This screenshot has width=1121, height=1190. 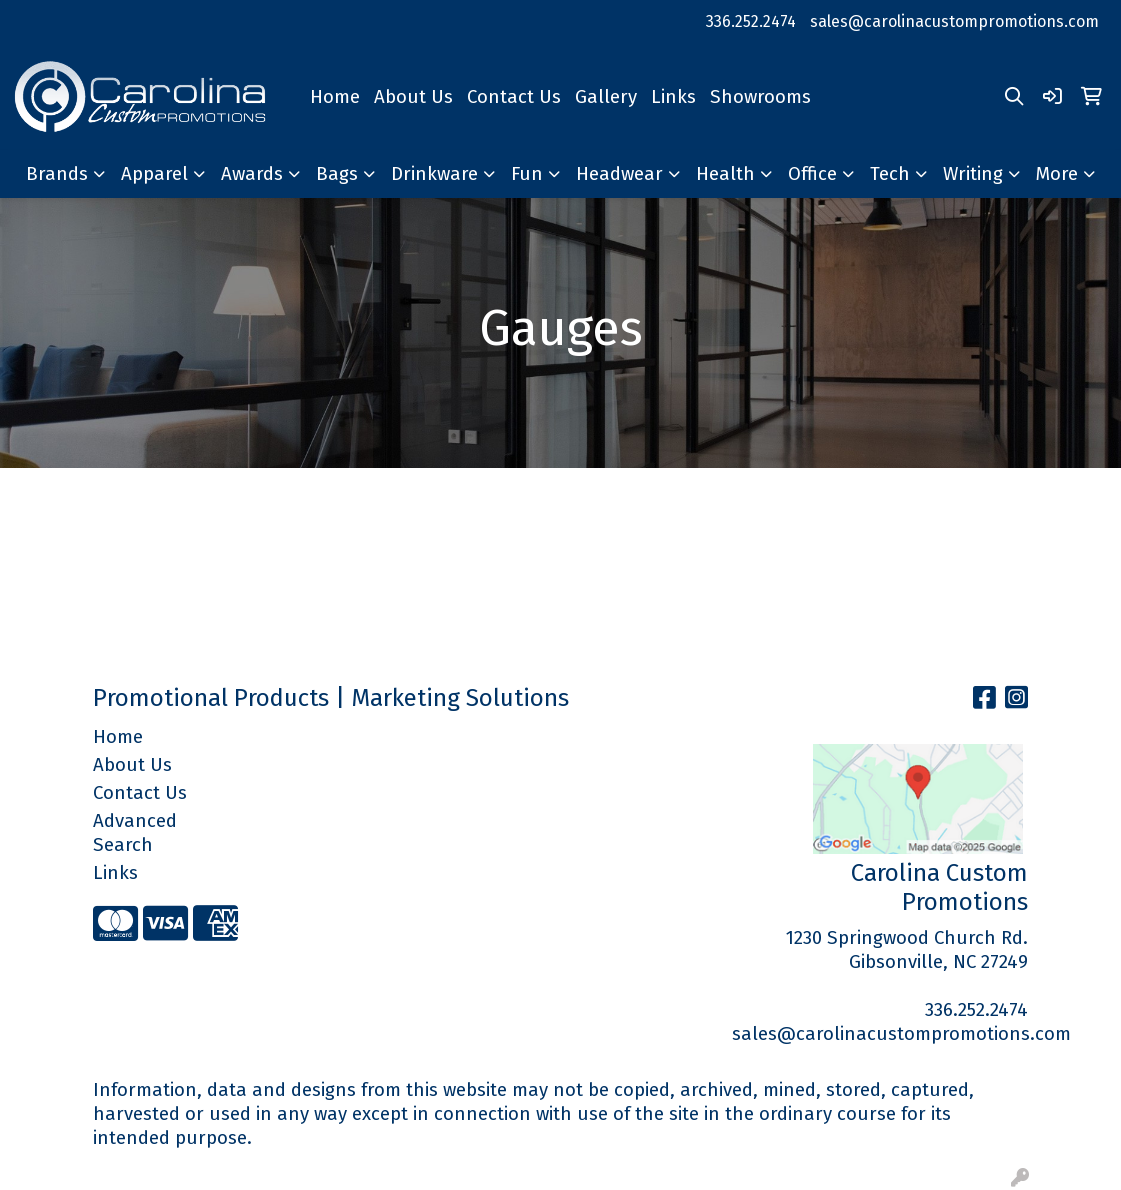 What do you see at coordinates (413, 97) in the screenshot?
I see `About Us` at bounding box center [413, 97].